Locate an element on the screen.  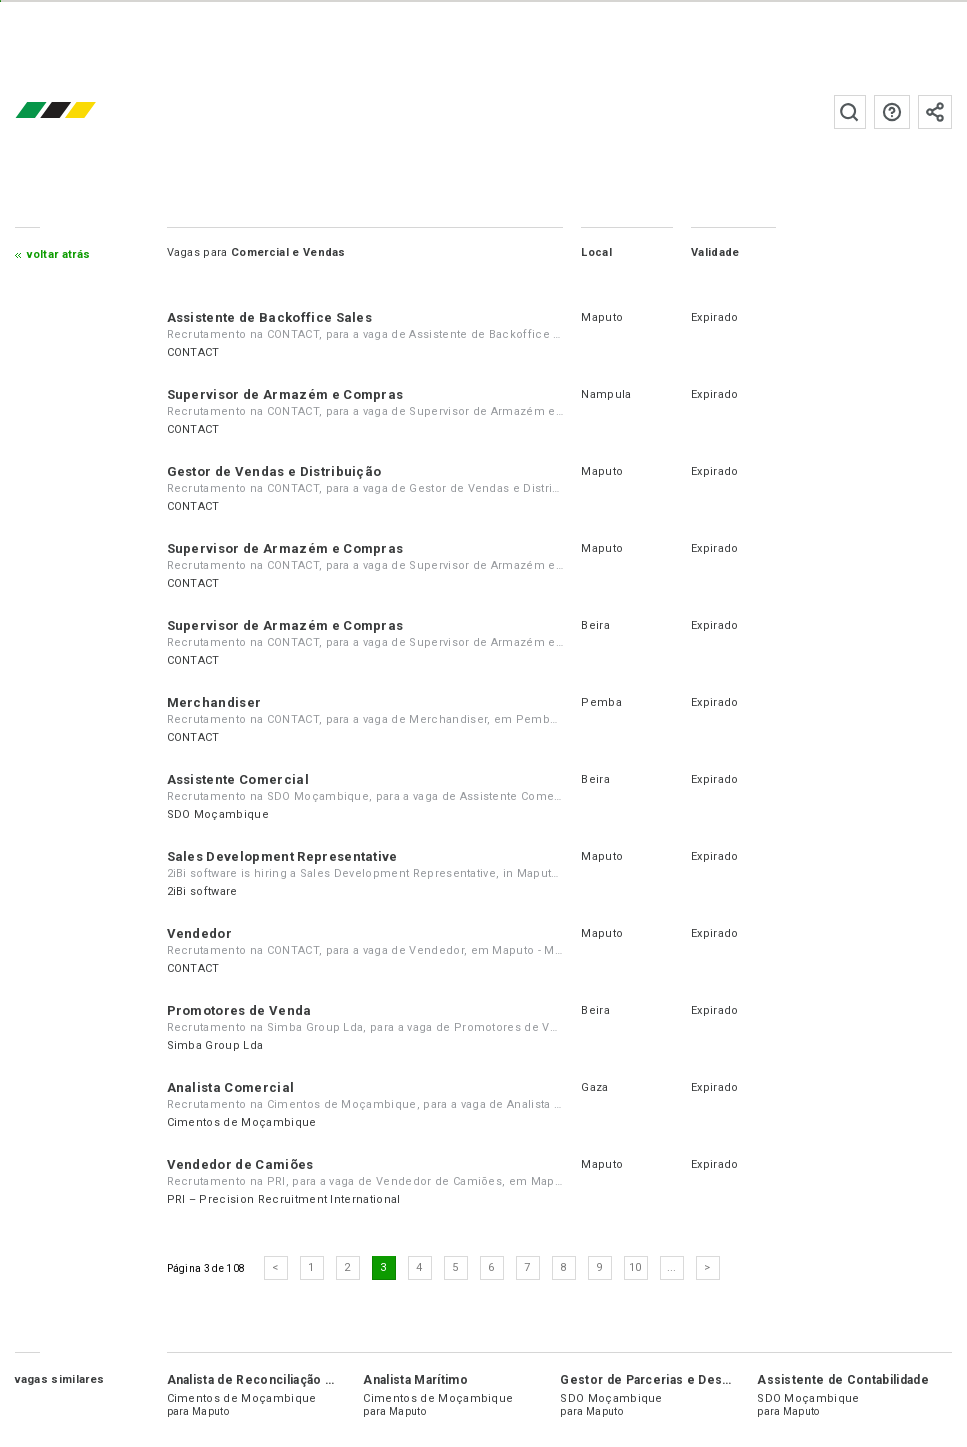
Subscrever à newsletter is located at coordinates (935, 112).